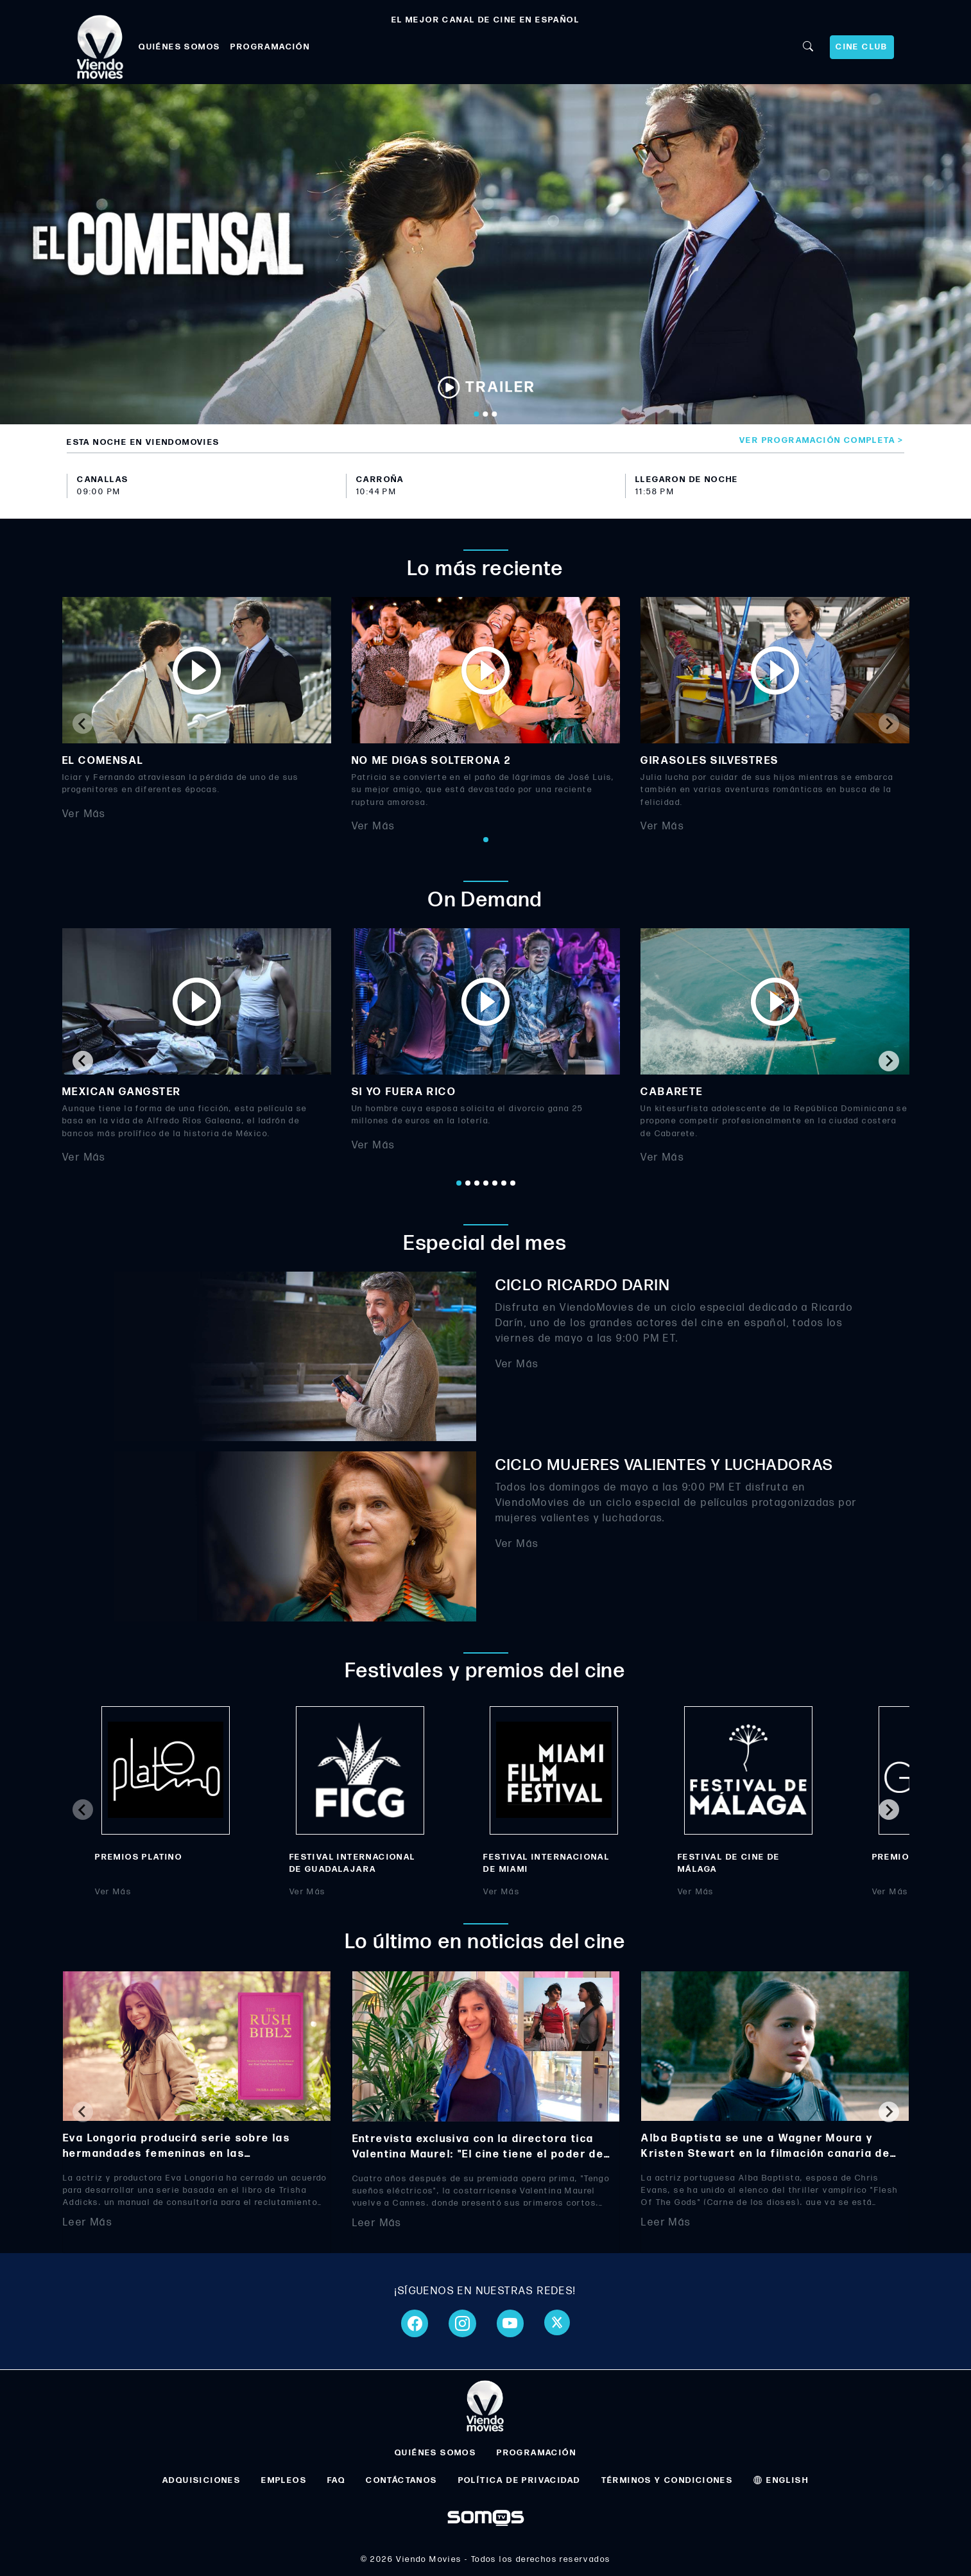 The height and width of the screenshot is (2576, 971). Describe the element at coordinates (84, 814) in the screenshot. I see `Ver Más` at that location.